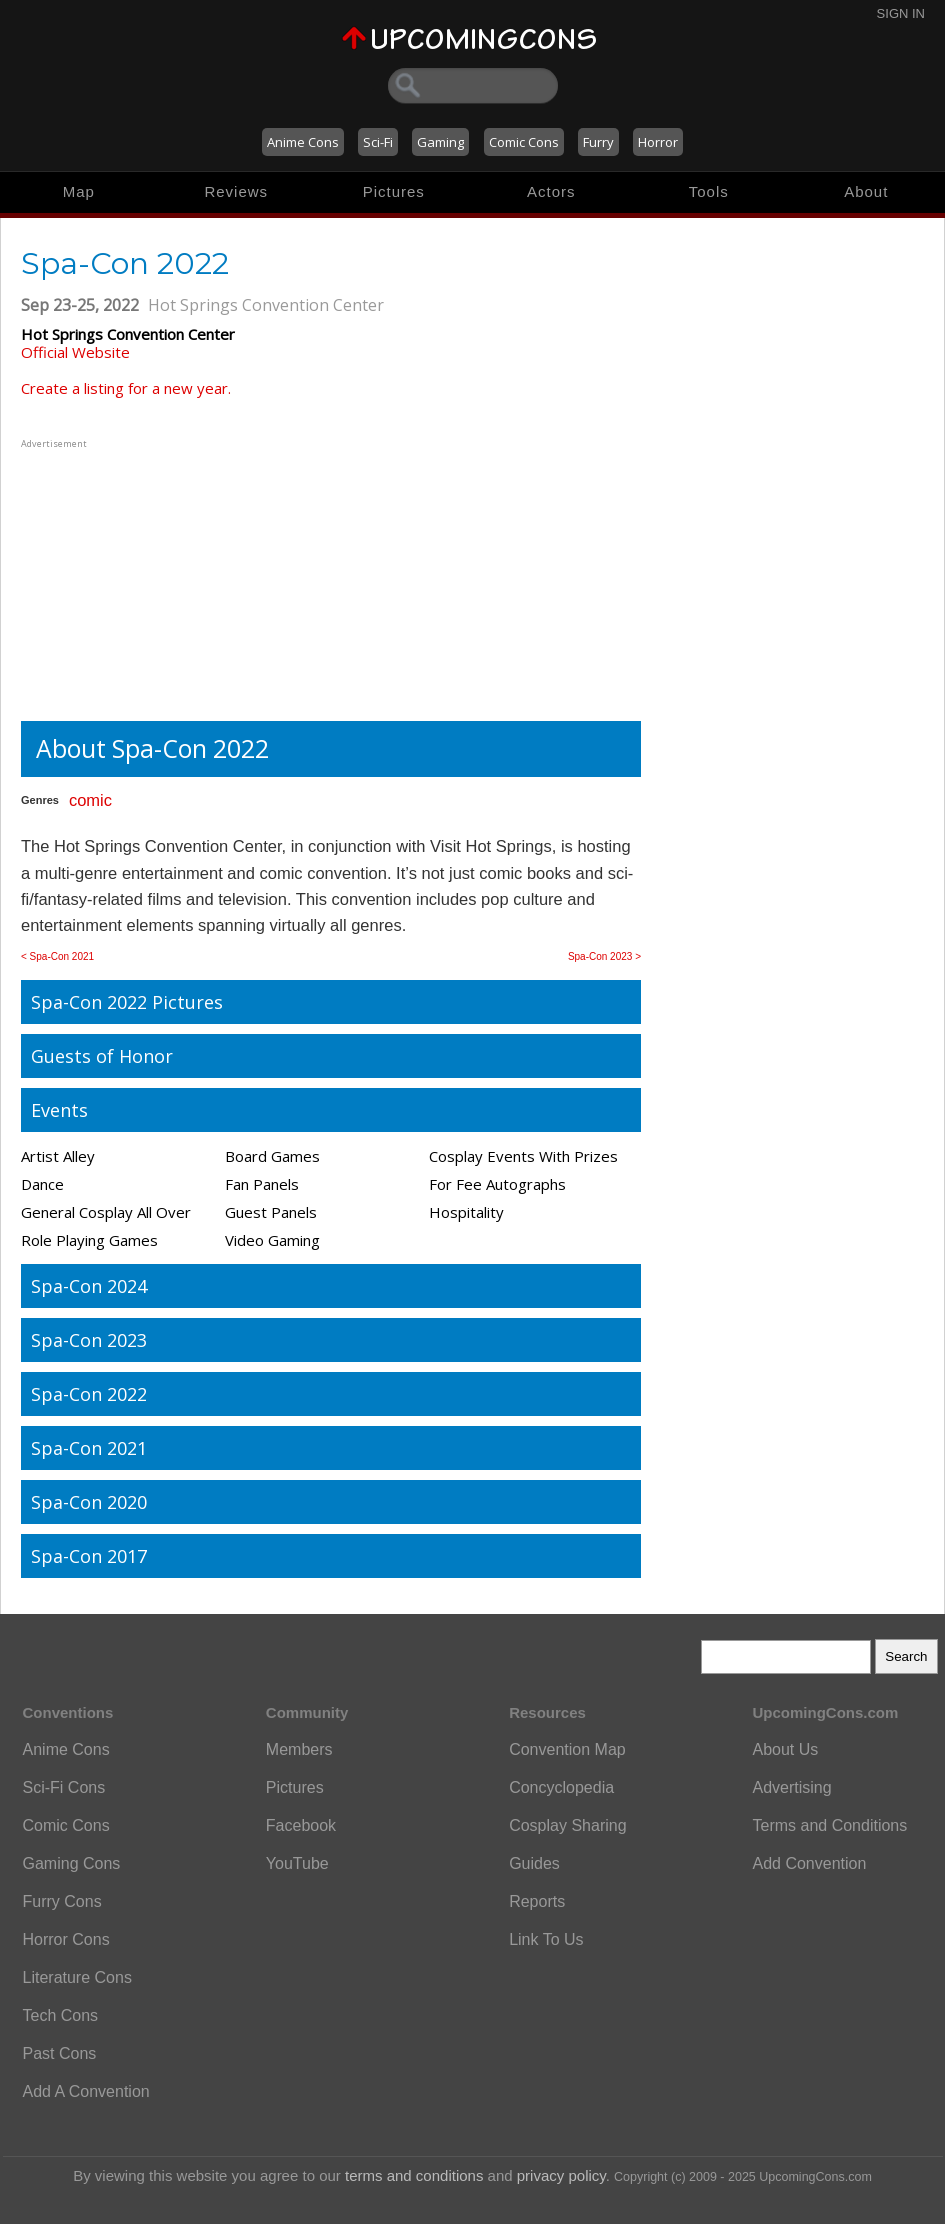 The height and width of the screenshot is (2224, 945). What do you see at coordinates (301, 1825) in the screenshot?
I see `Facebook` at bounding box center [301, 1825].